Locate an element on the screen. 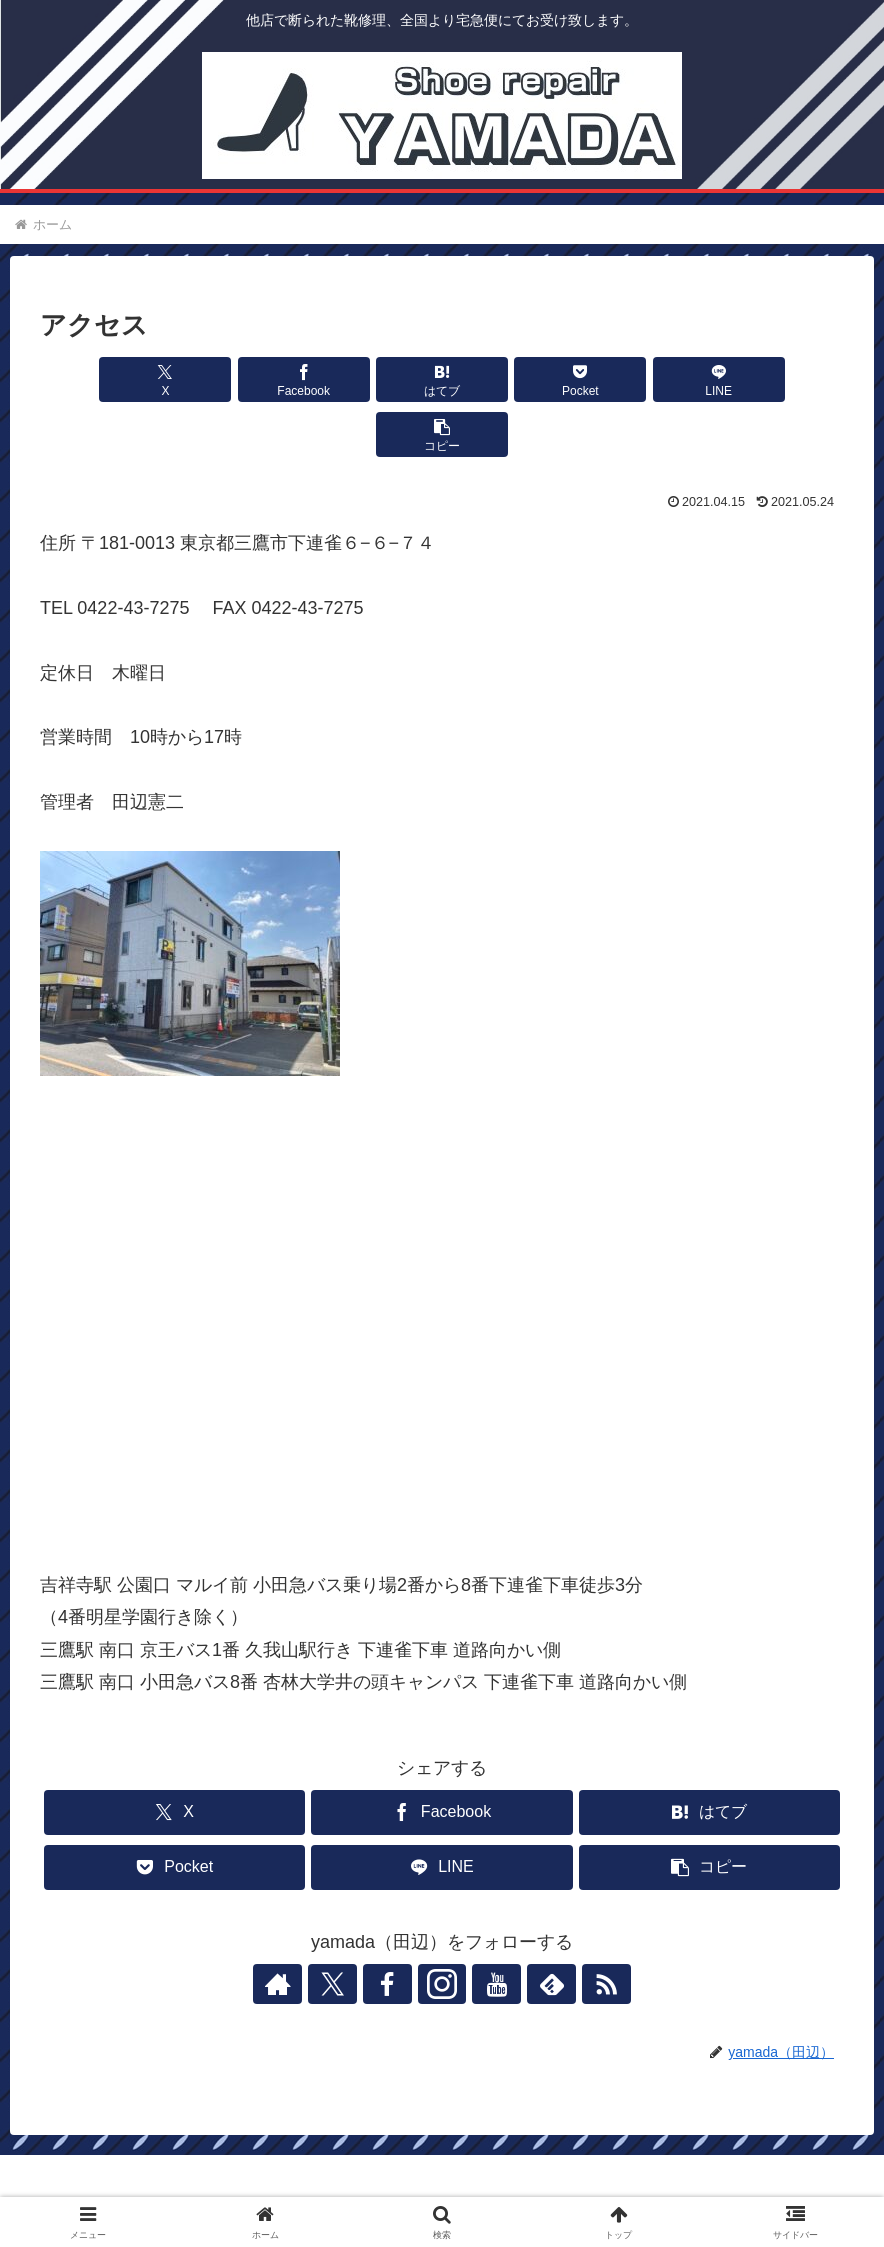 This screenshot has width=884, height=2247. [button] is located at coordinates (779, 379).